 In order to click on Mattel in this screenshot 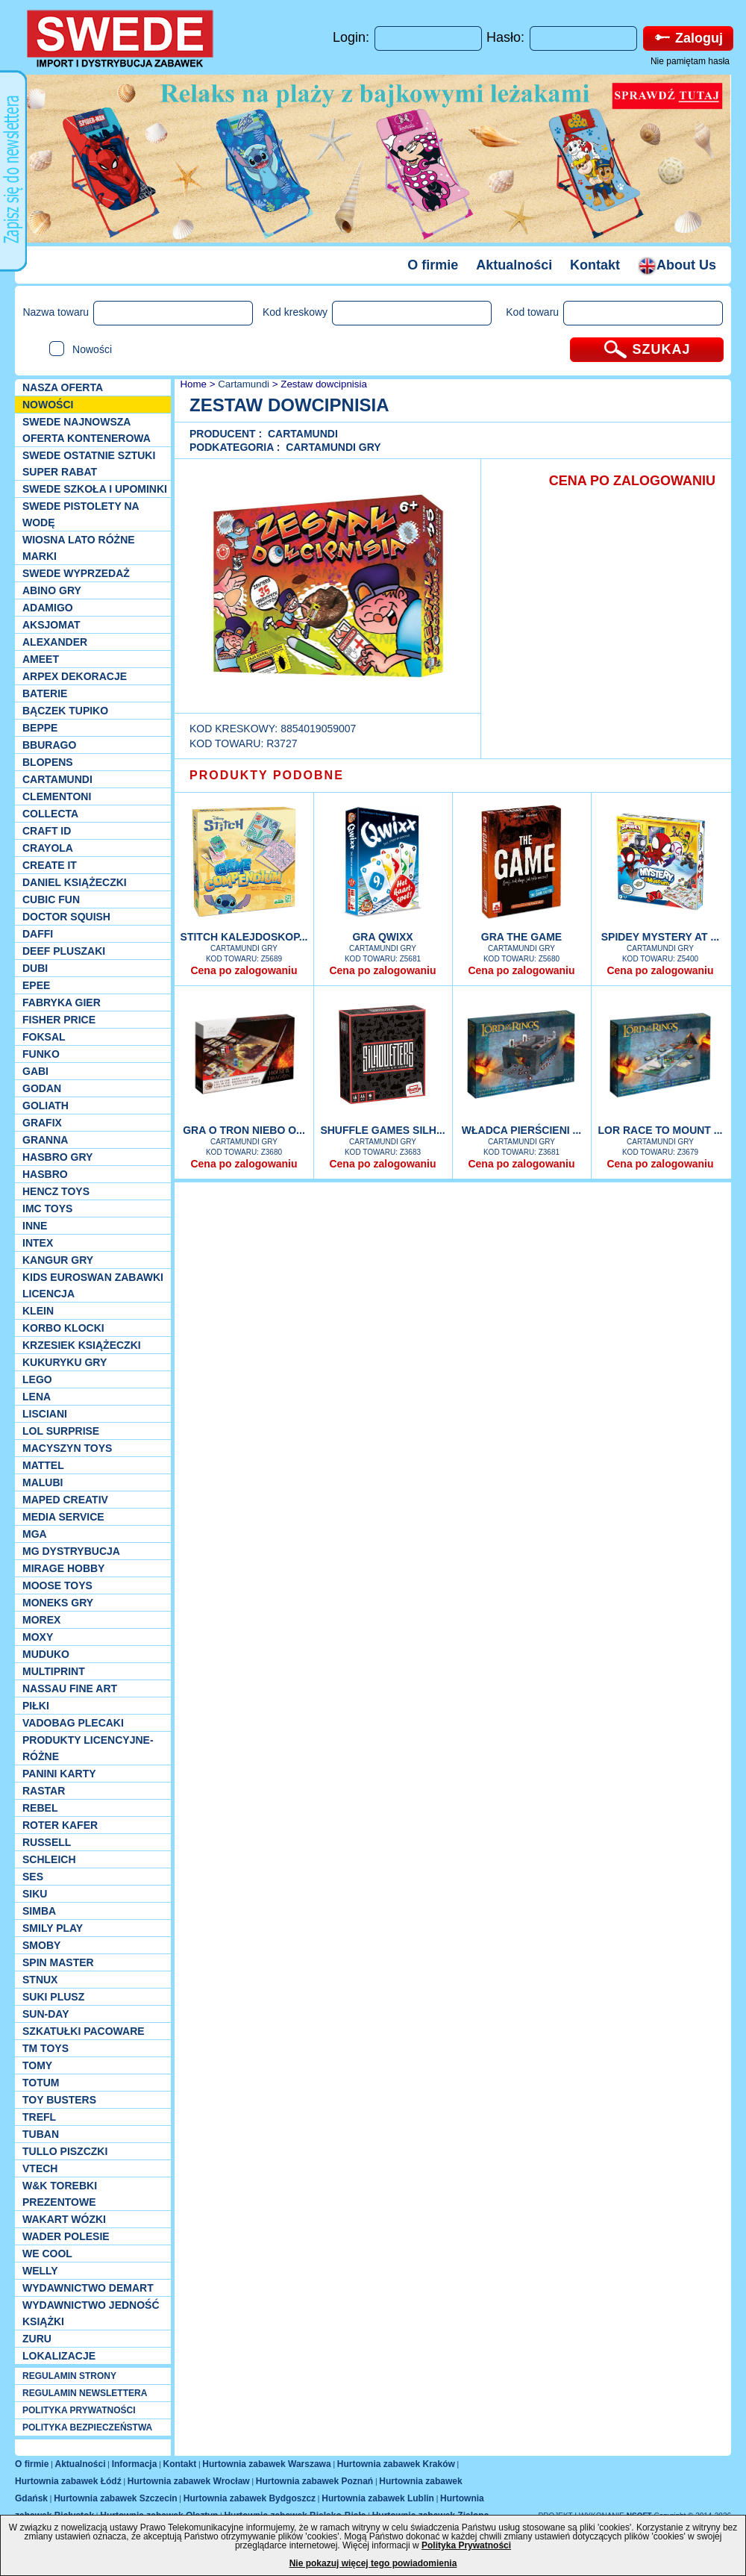, I will do `click(43, 1465)`.